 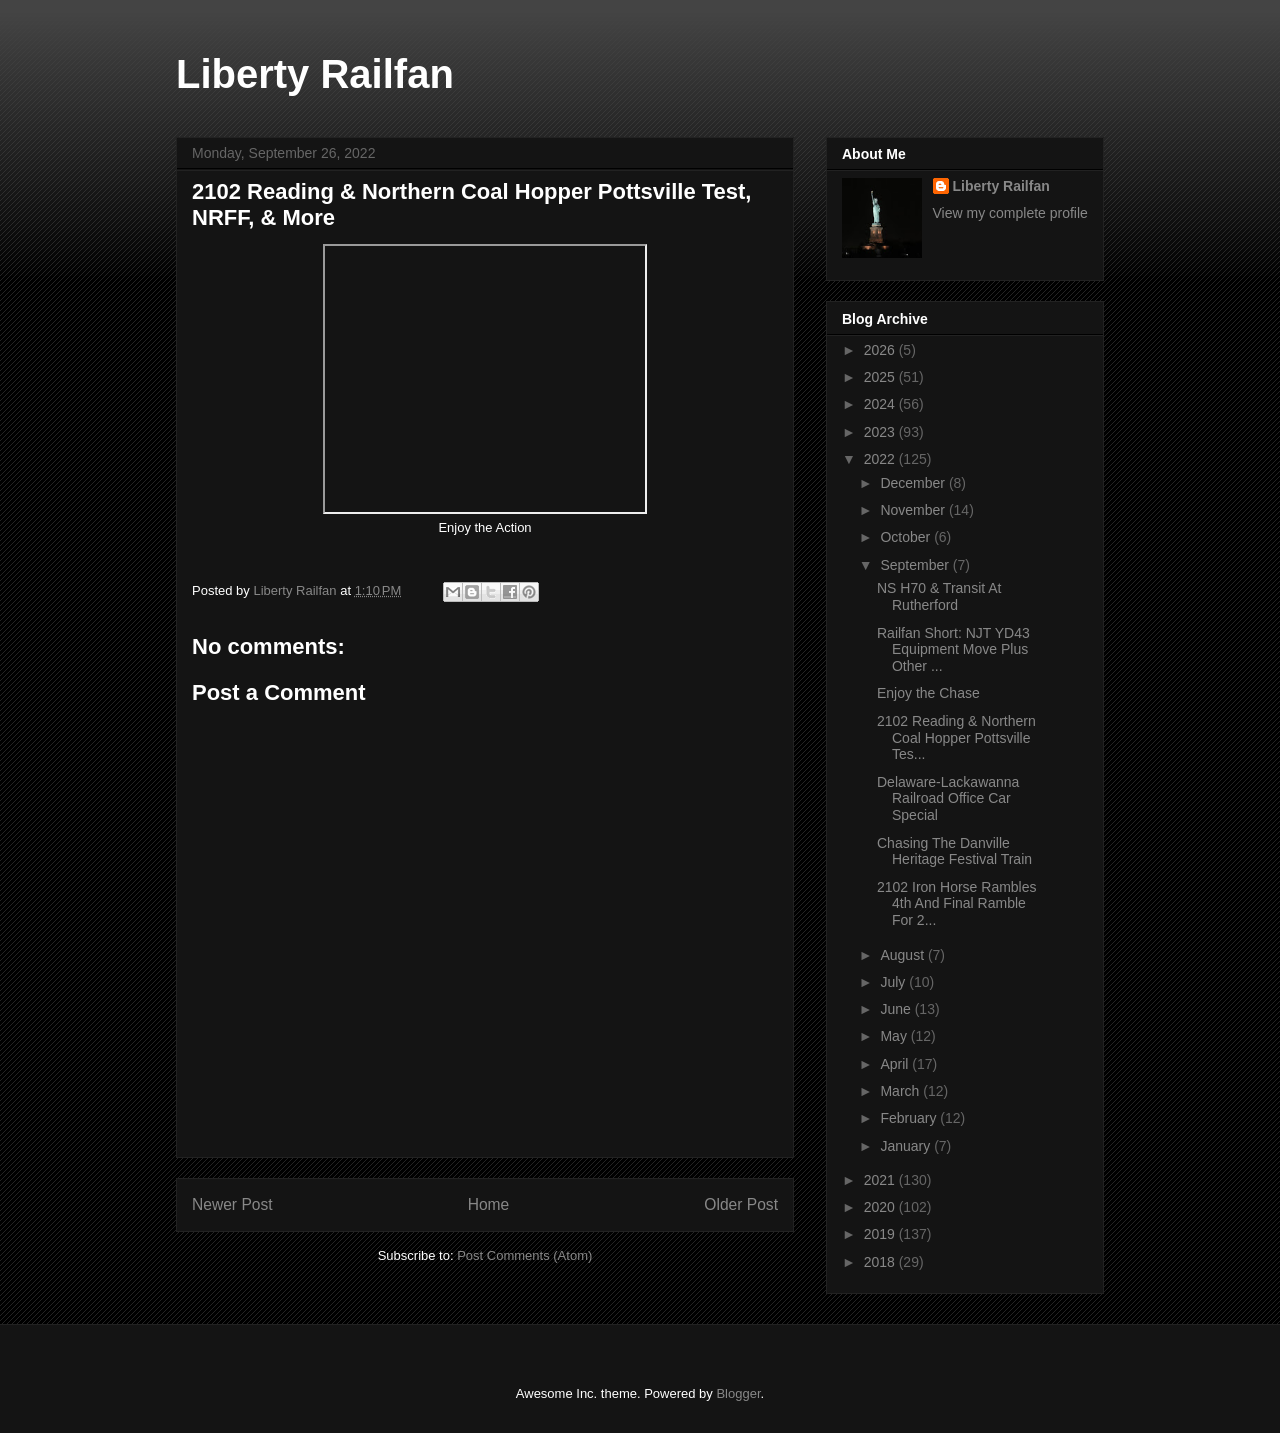 I want to click on Chasing The Danville Heritage Festival Train, so click(x=954, y=851).